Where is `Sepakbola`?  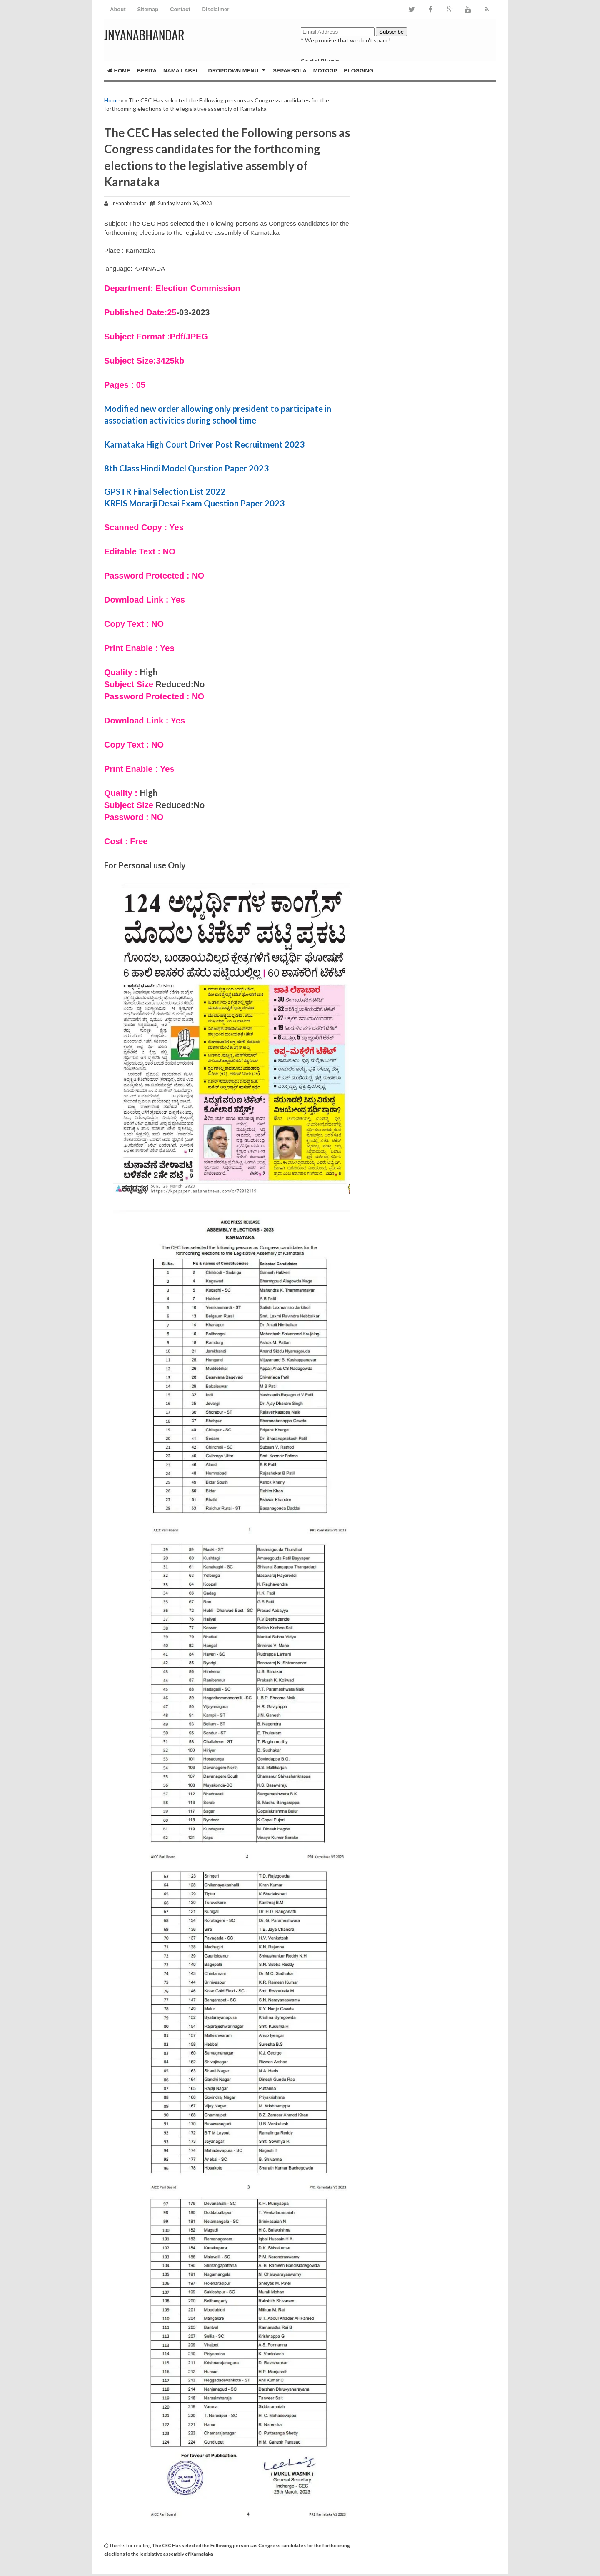 Sepakbola is located at coordinates (290, 70).